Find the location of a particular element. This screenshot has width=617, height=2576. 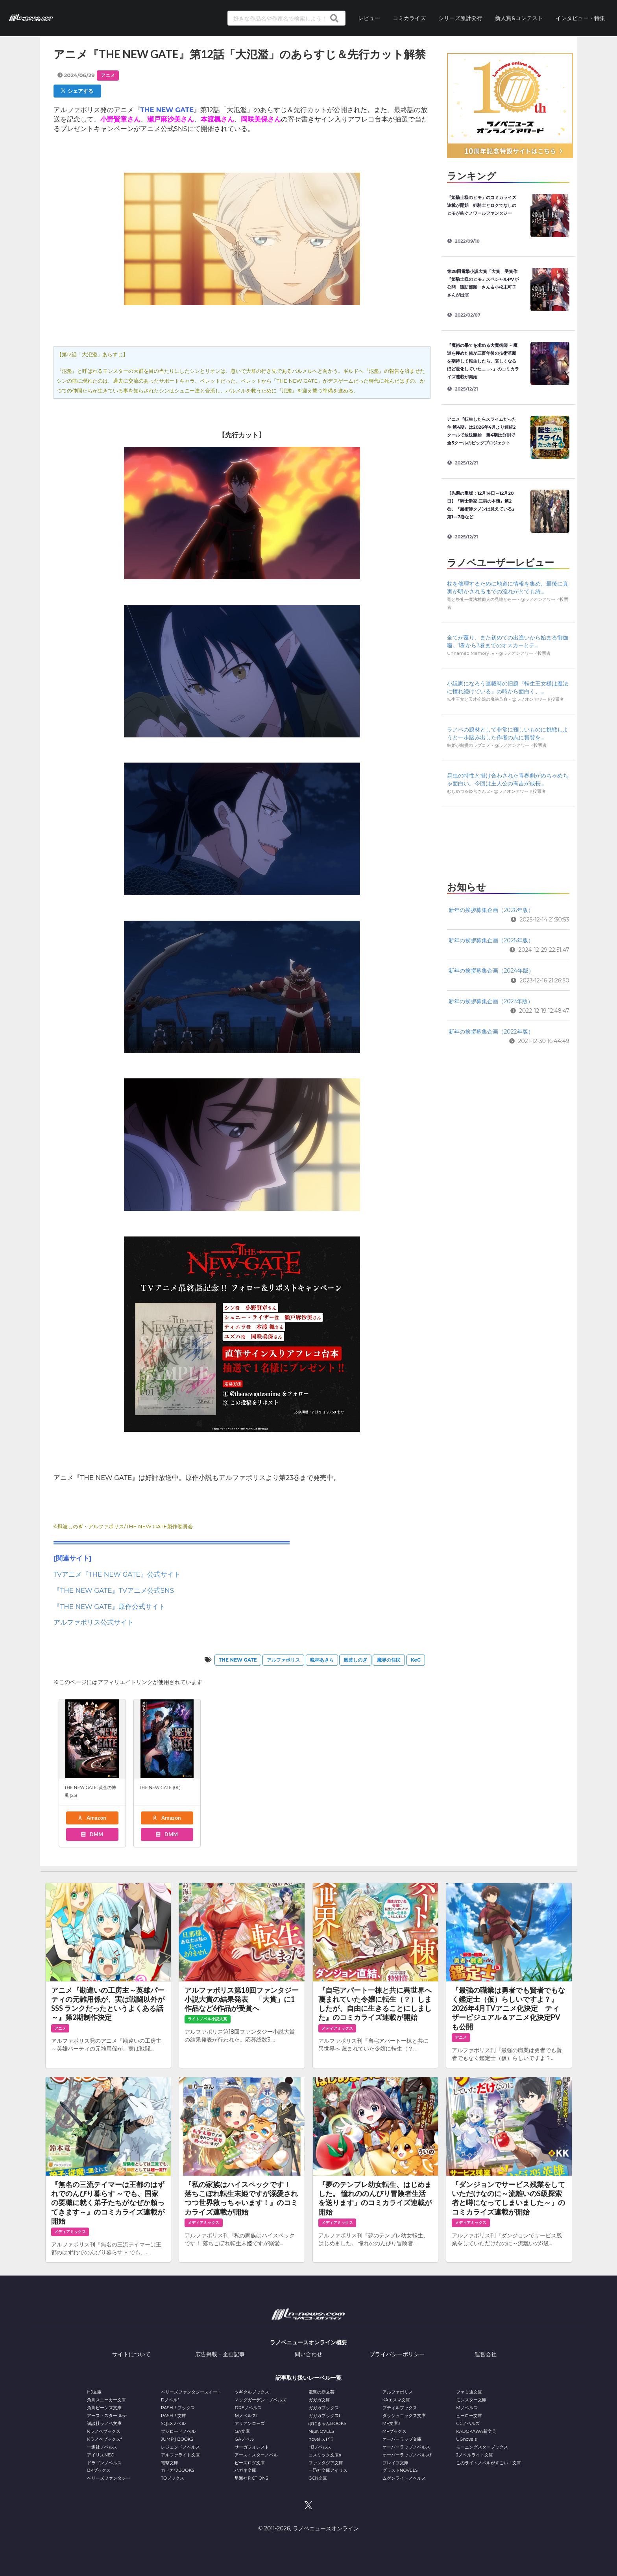

広告掲載・企画記事 is located at coordinates (220, 2354).